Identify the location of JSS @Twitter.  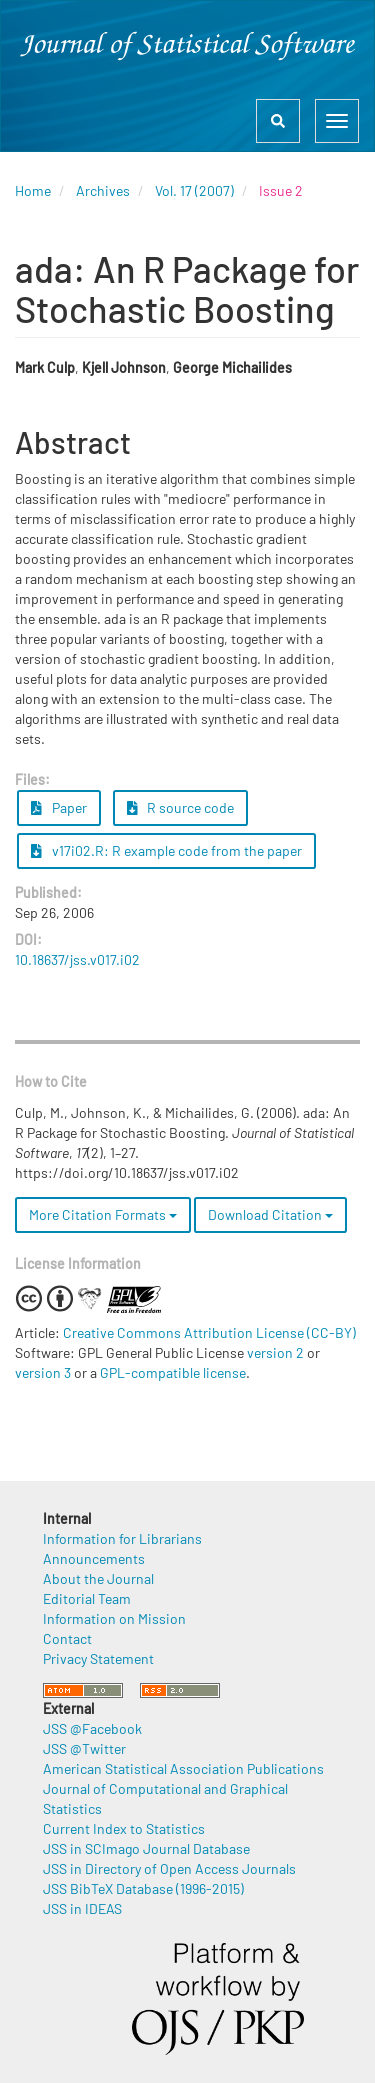
(84, 1748).